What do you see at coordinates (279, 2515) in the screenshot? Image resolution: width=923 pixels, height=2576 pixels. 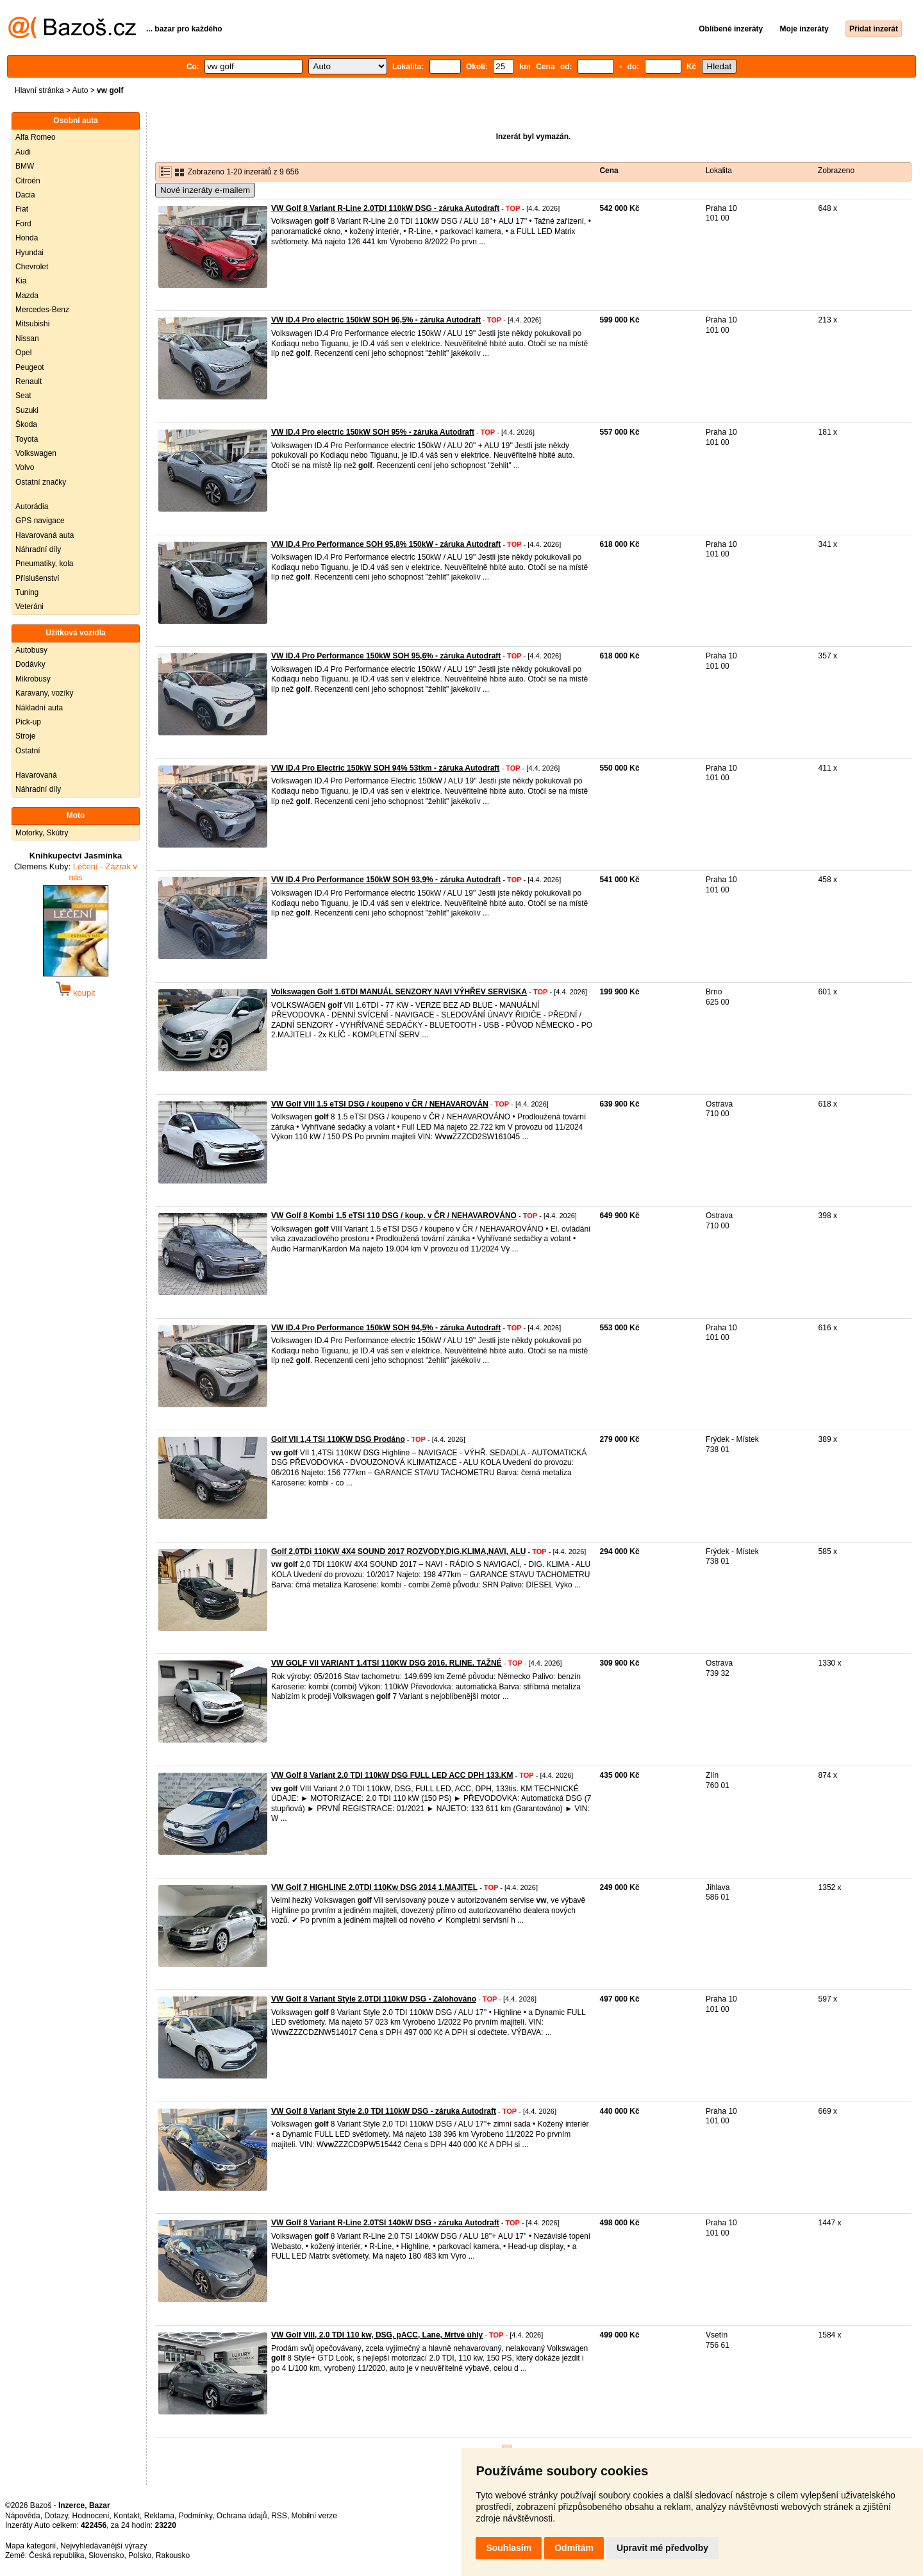 I see `RSS` at bounding box center [279, 2515].